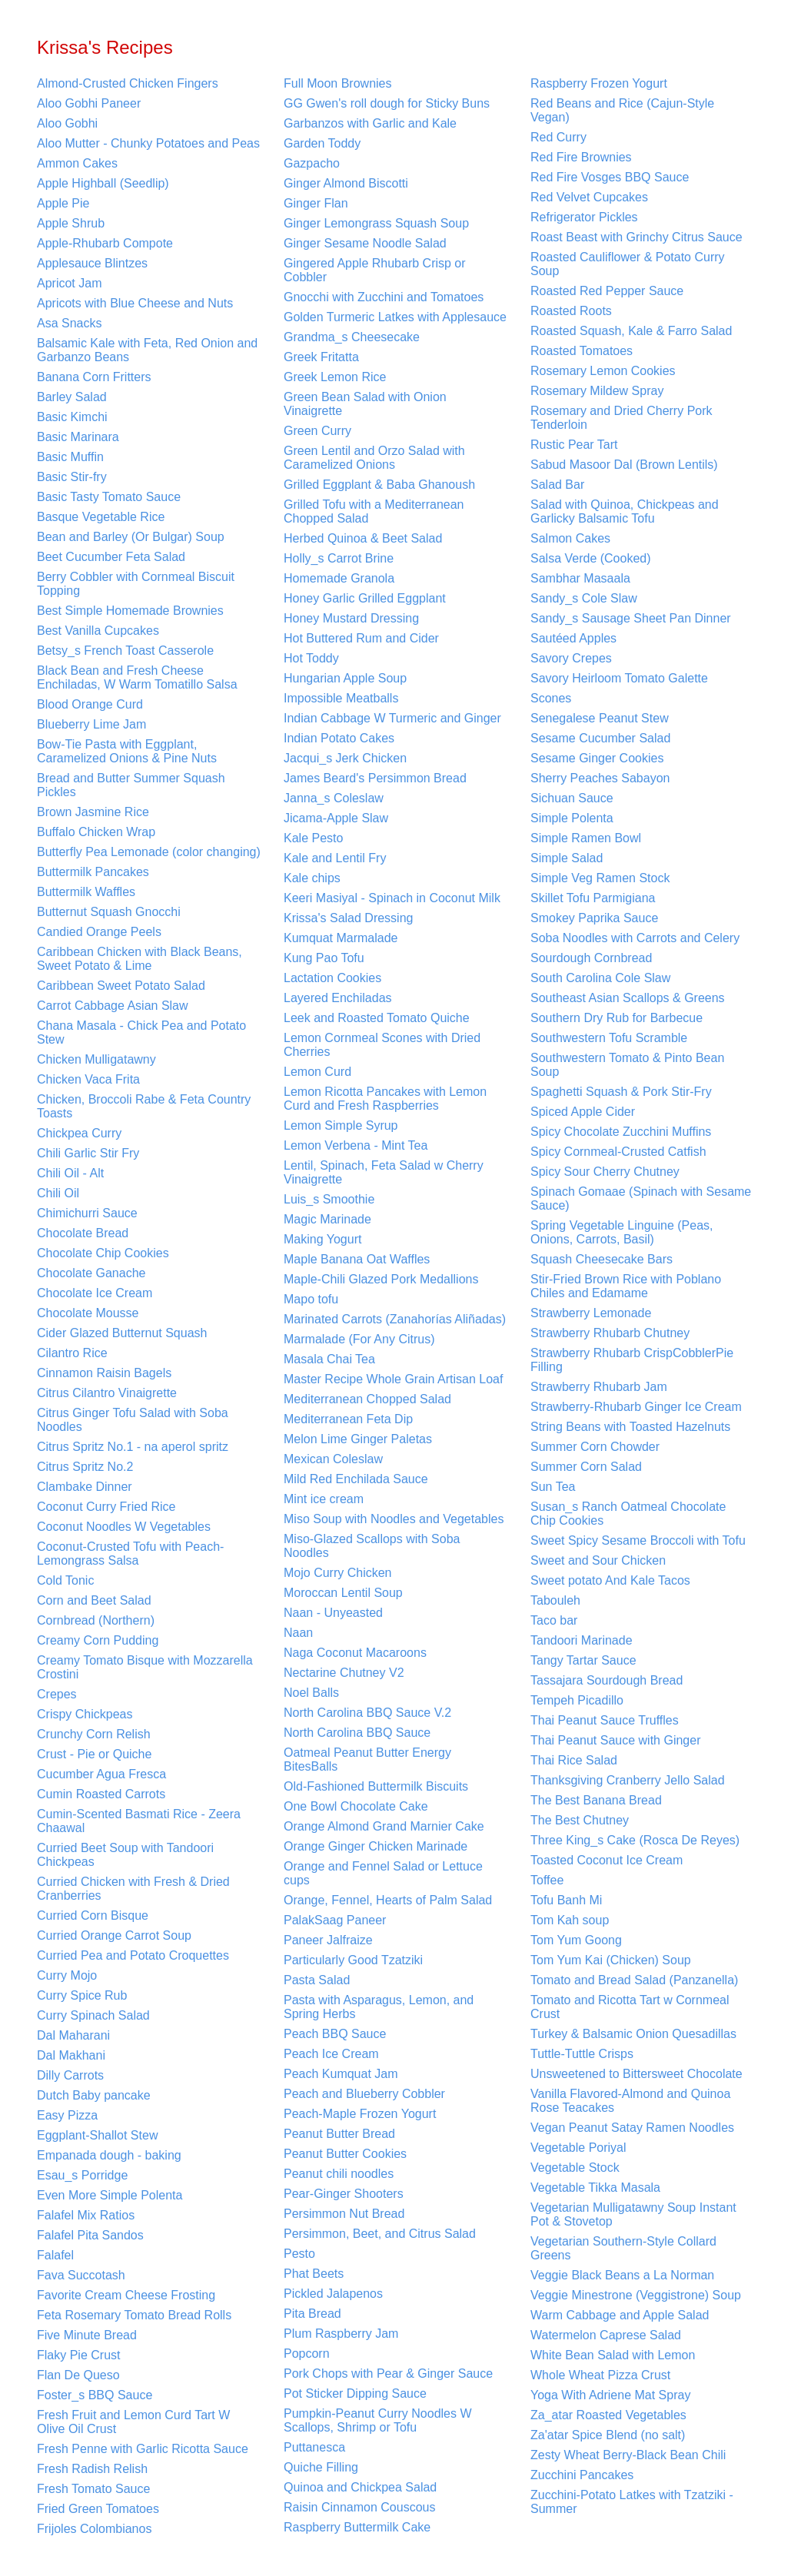  What do you see at coordinates (92, 1915) in the screenshot?
I see `Curried Corn Bisque` at bounding box center [92, 1915].